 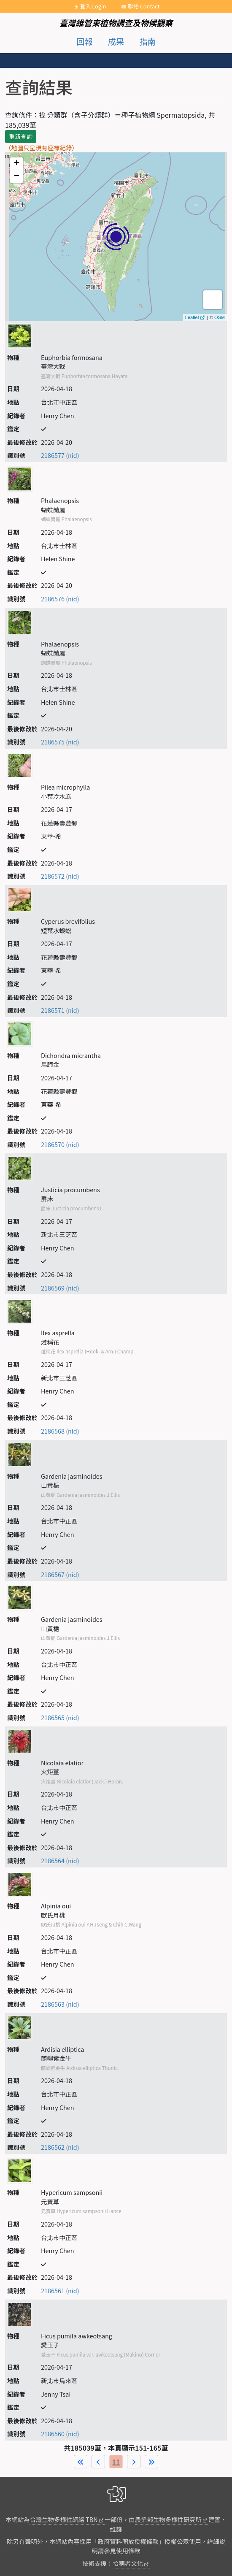 What do you see at coordinates (84, 41) in the screenshot?
I see `回報` at bounding box center [84, 41].